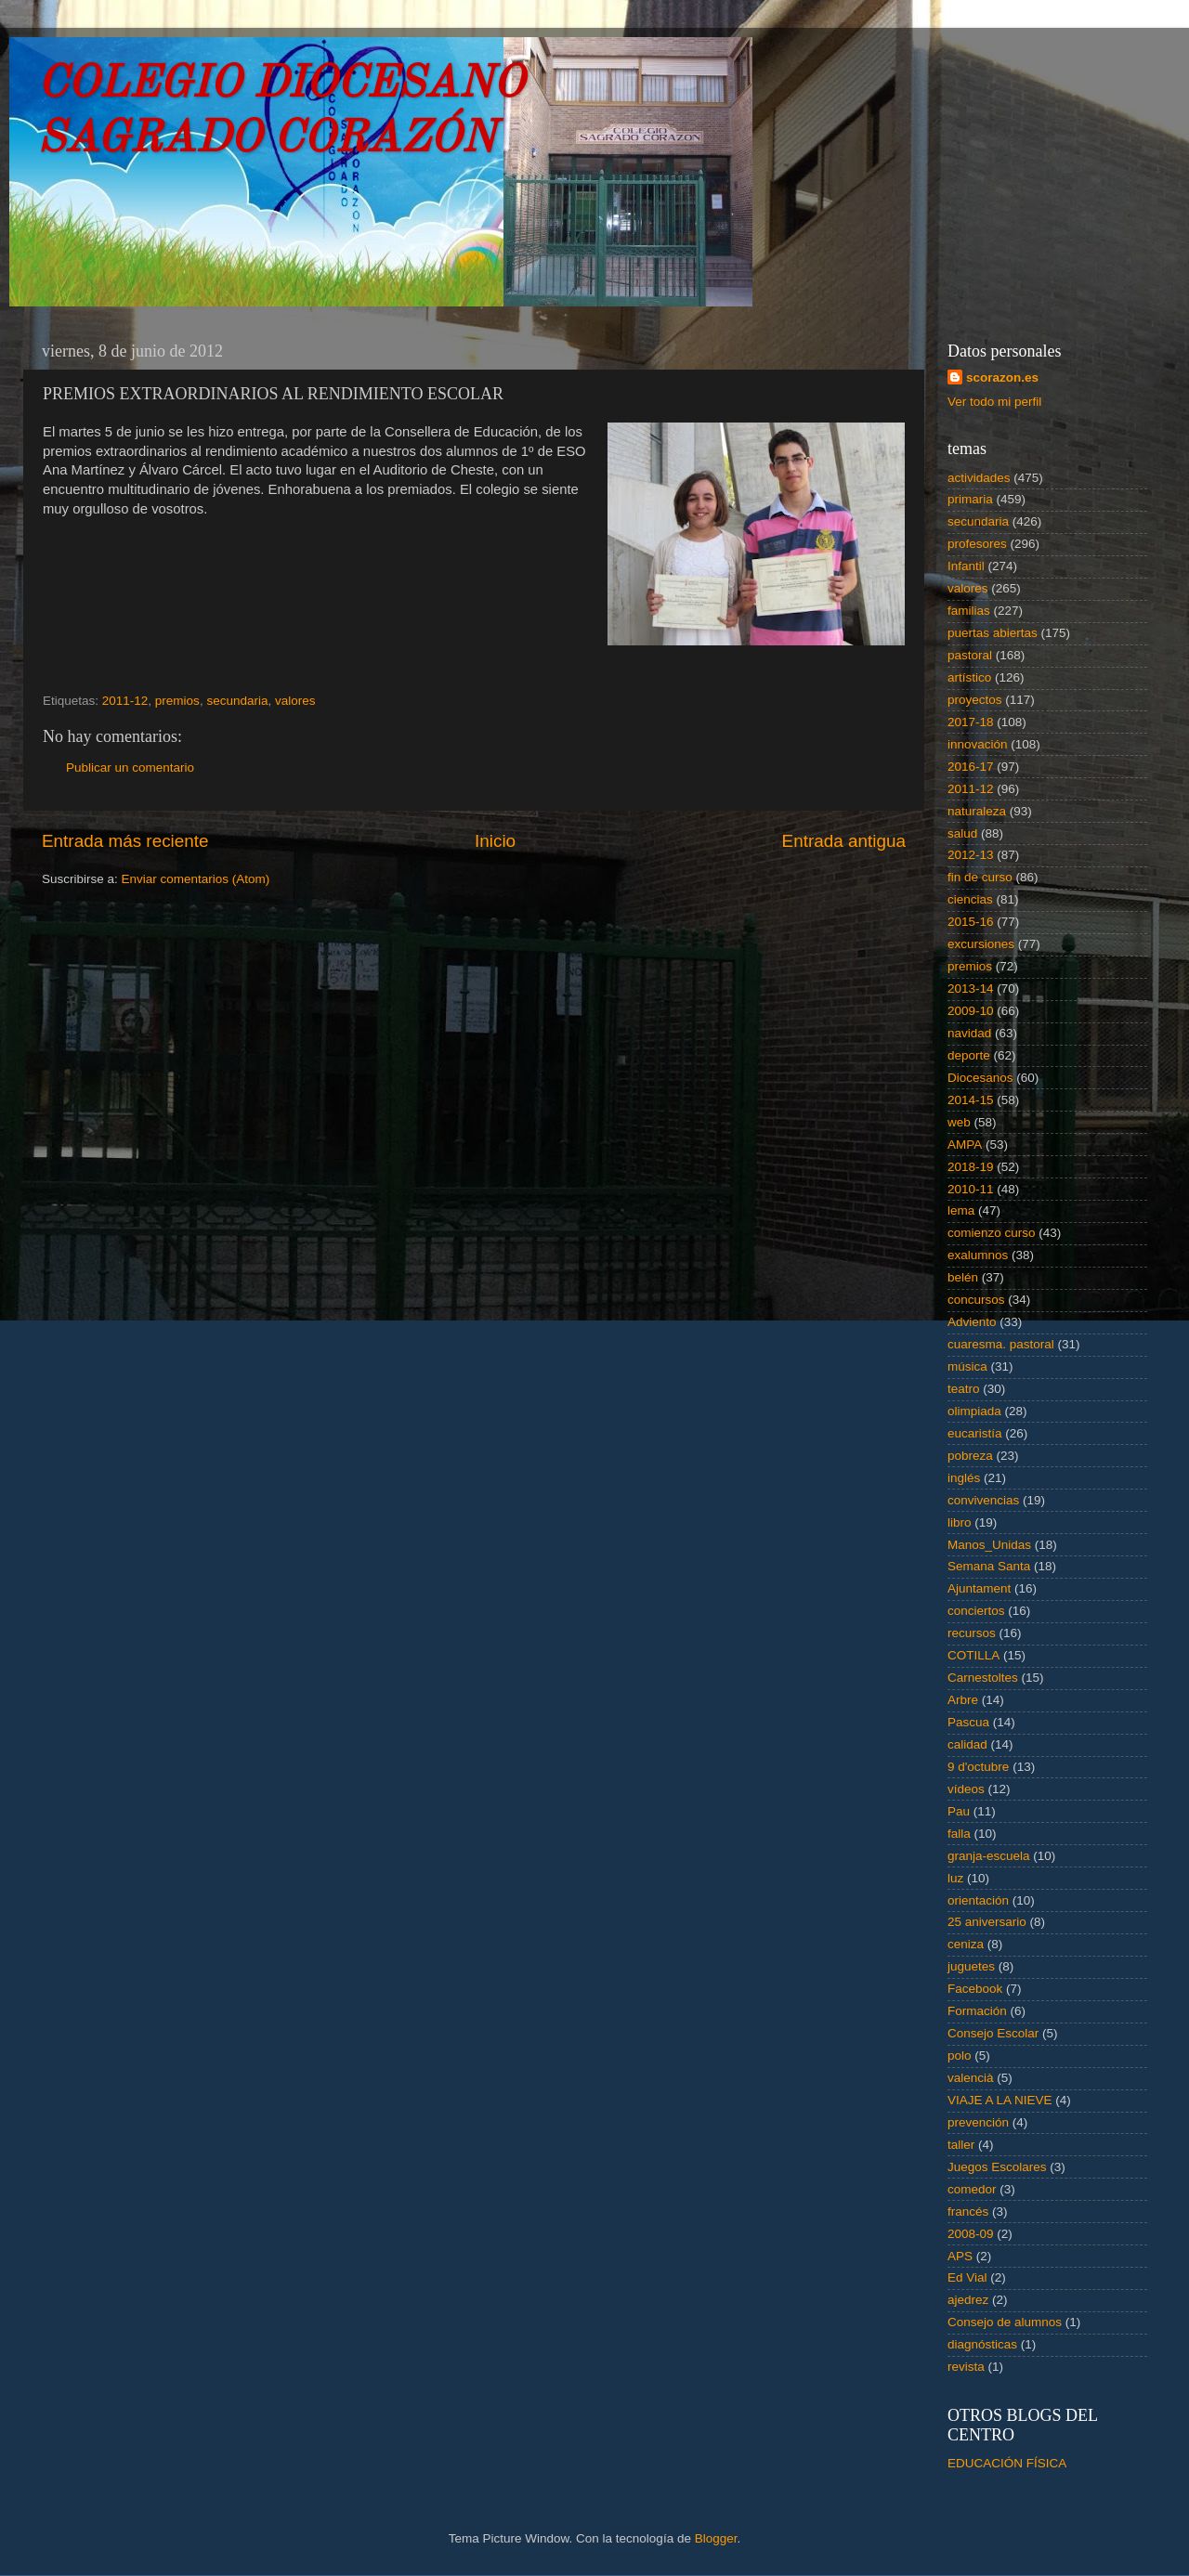  I want to click on taller, so click(960, 2145).